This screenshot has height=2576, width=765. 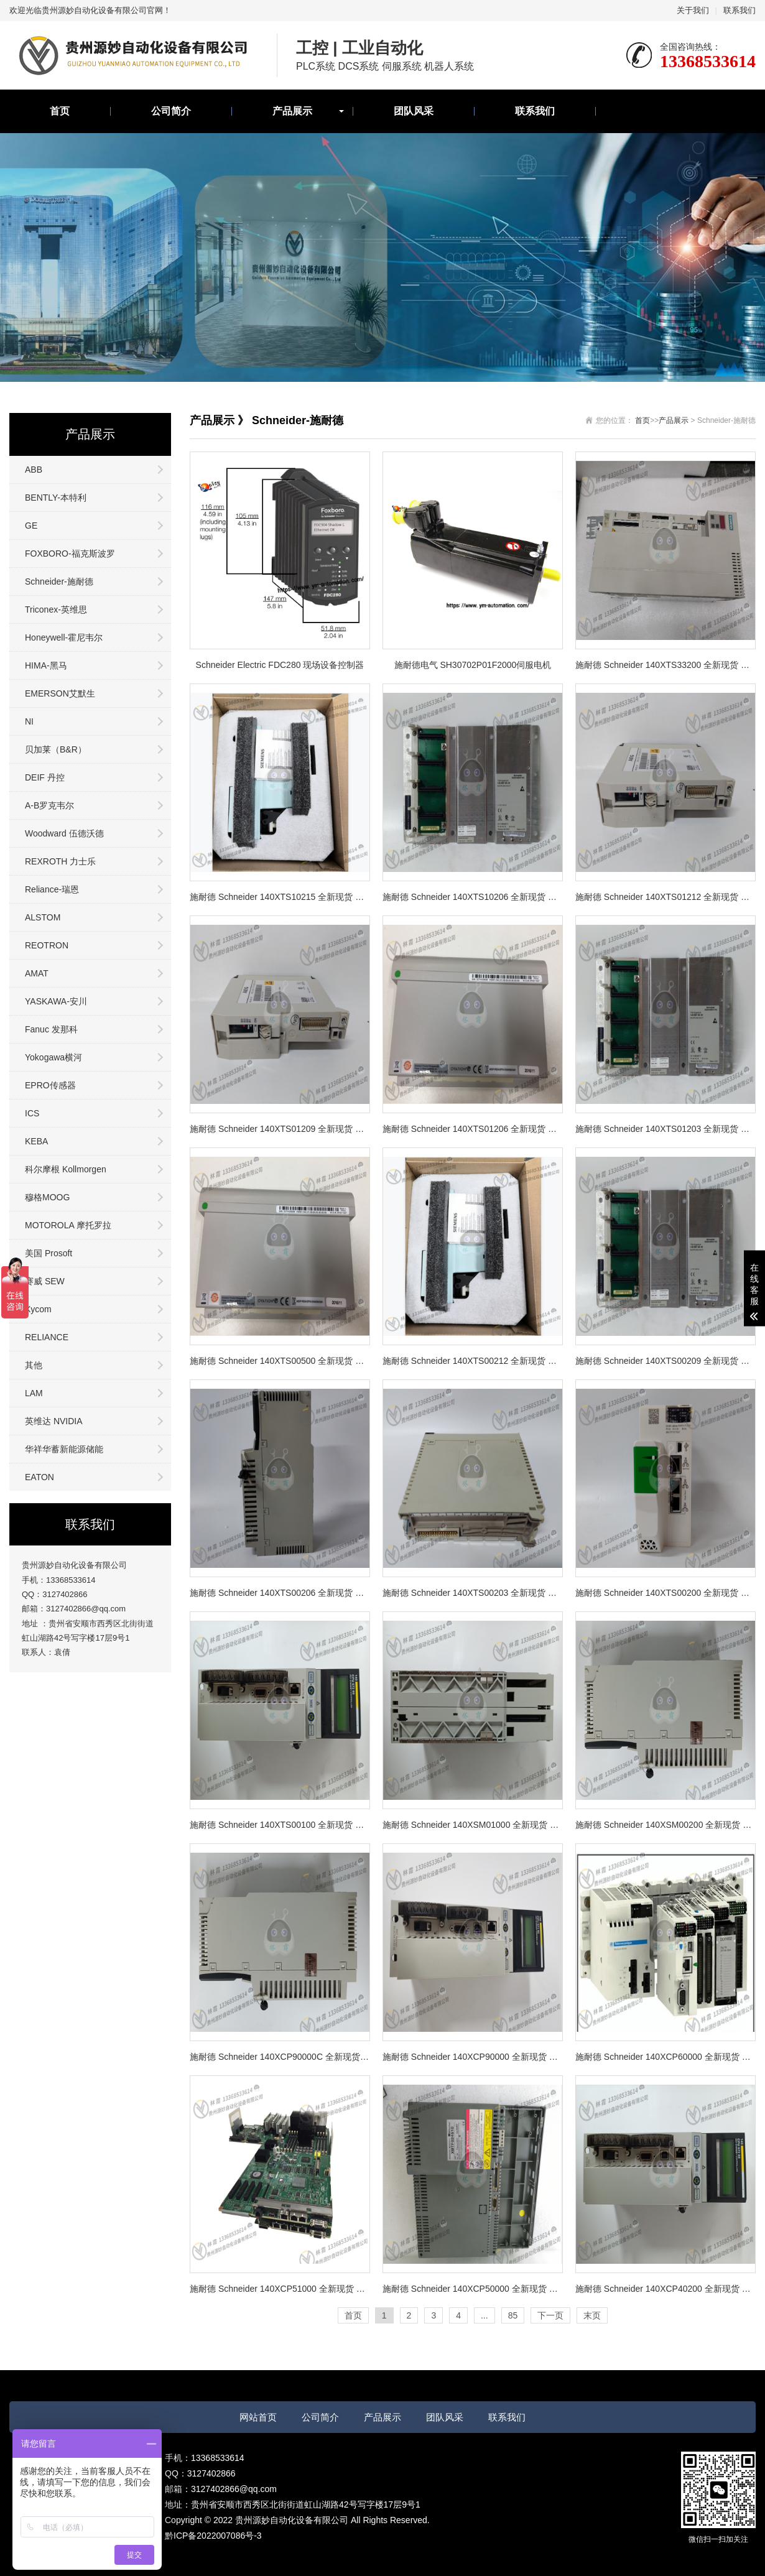 What do you see at coordinates (65, 1169) in the screenshot?
I see `科尔摩根 Kollmorgen` at bounding box center [65, 1169].